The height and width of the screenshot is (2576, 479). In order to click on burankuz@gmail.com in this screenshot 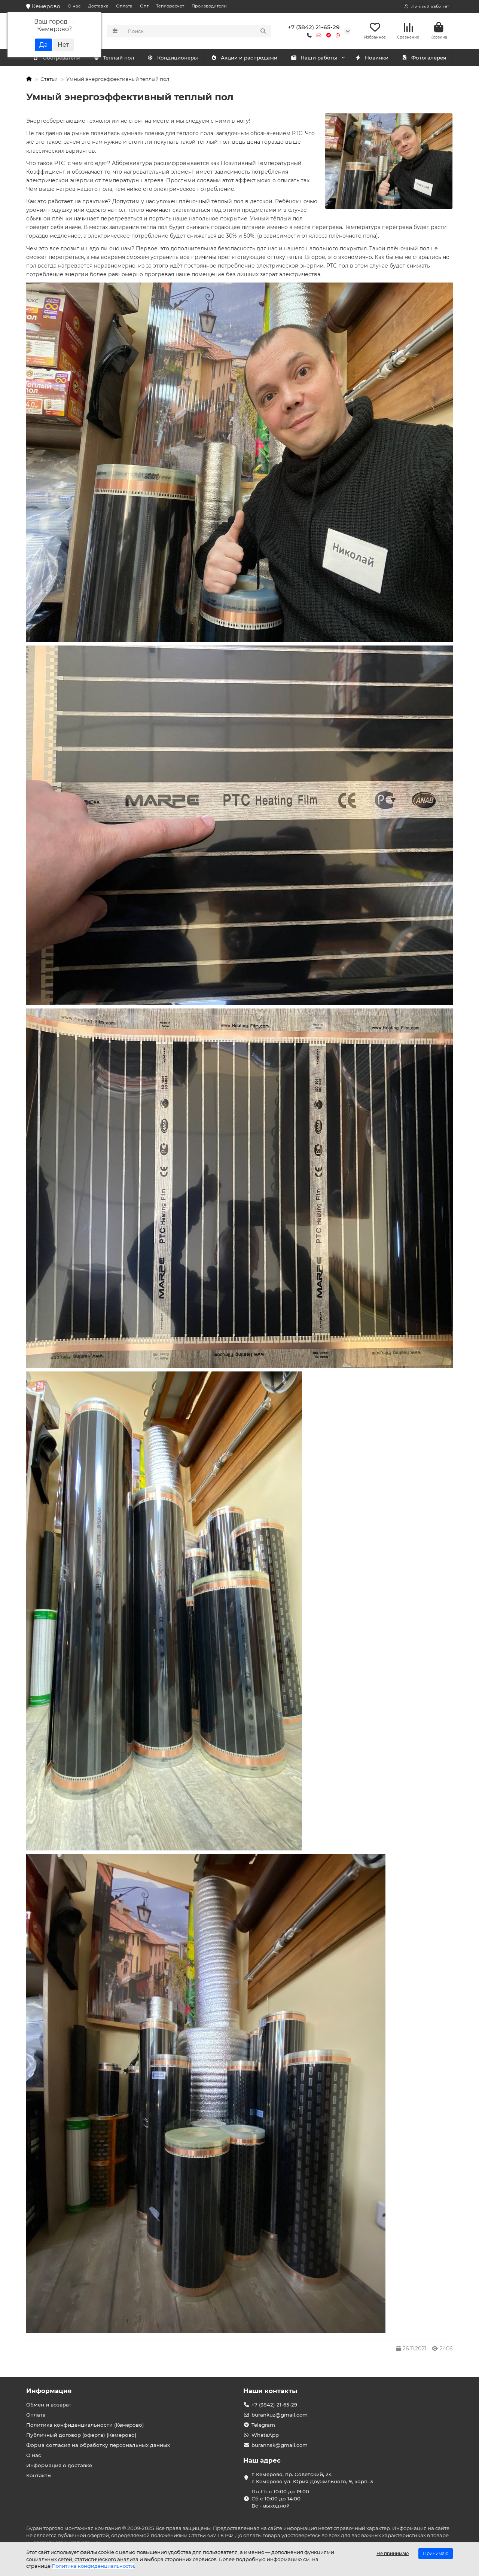, I will do `click(279, 2415)`.